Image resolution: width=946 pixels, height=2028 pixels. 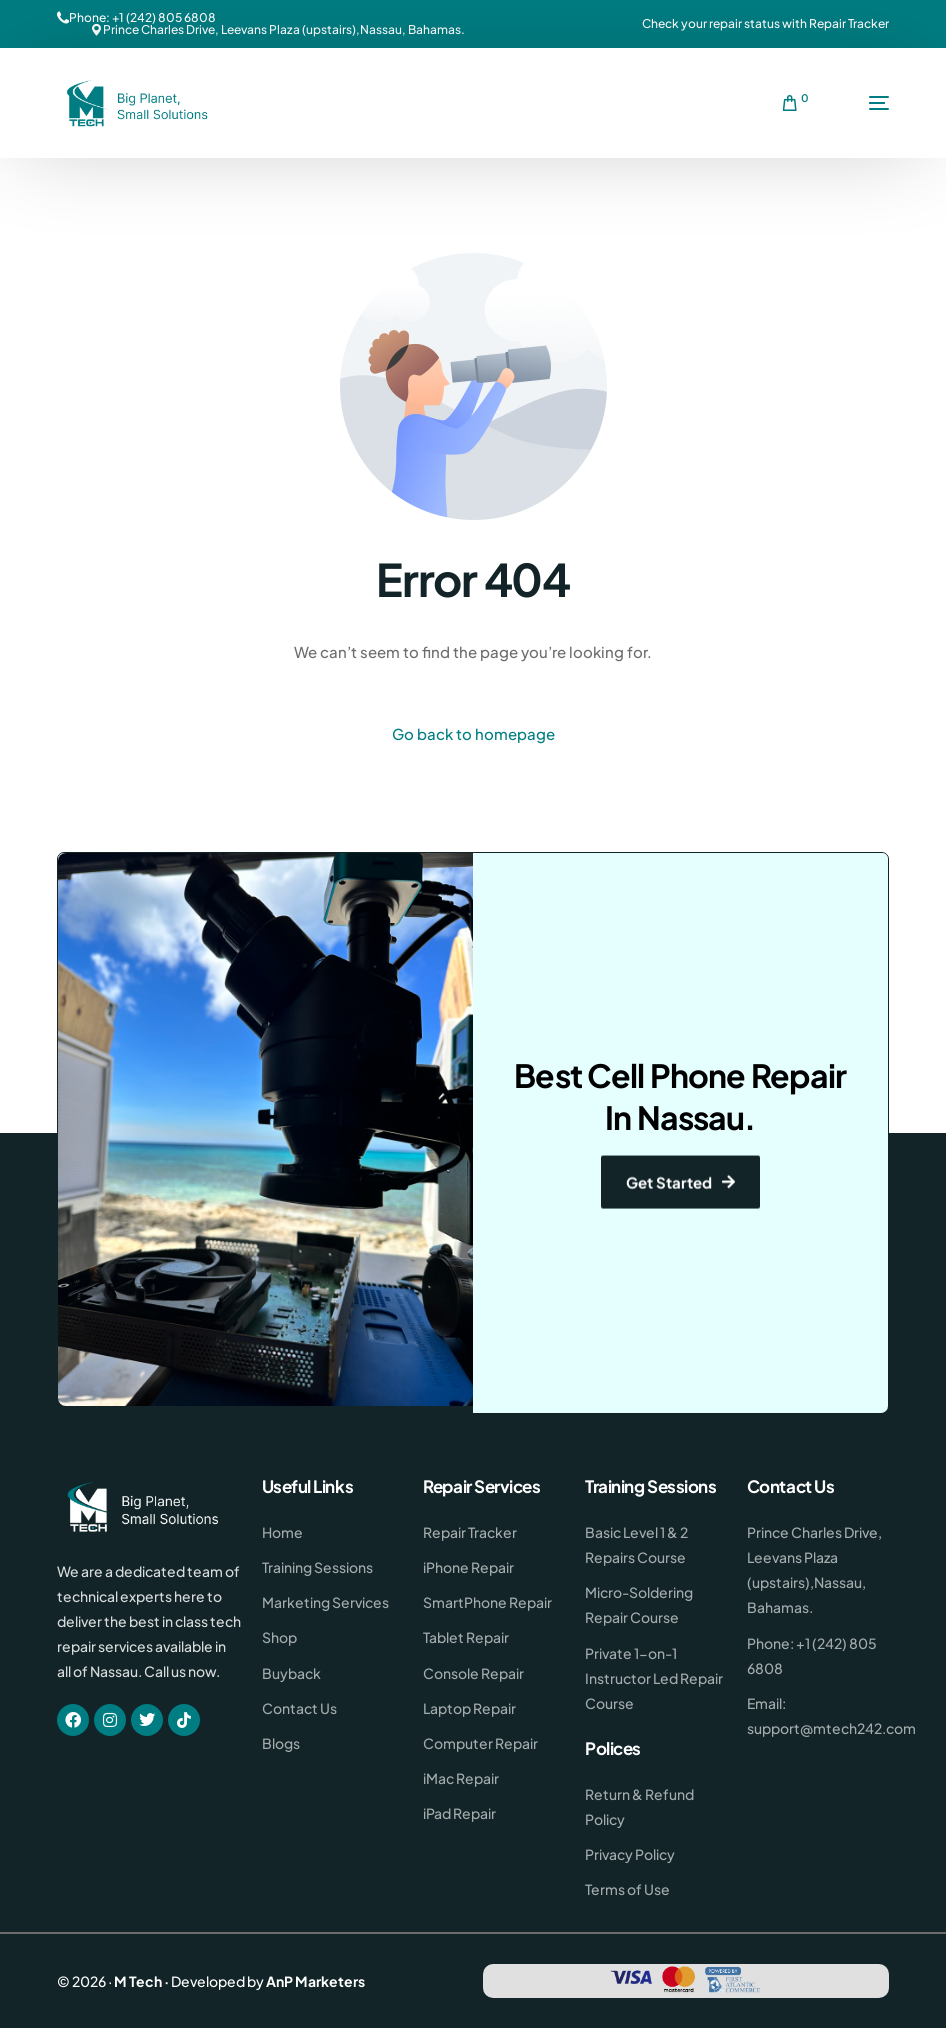 I want to click on Go back to homepage, so click(x=473, y=733).